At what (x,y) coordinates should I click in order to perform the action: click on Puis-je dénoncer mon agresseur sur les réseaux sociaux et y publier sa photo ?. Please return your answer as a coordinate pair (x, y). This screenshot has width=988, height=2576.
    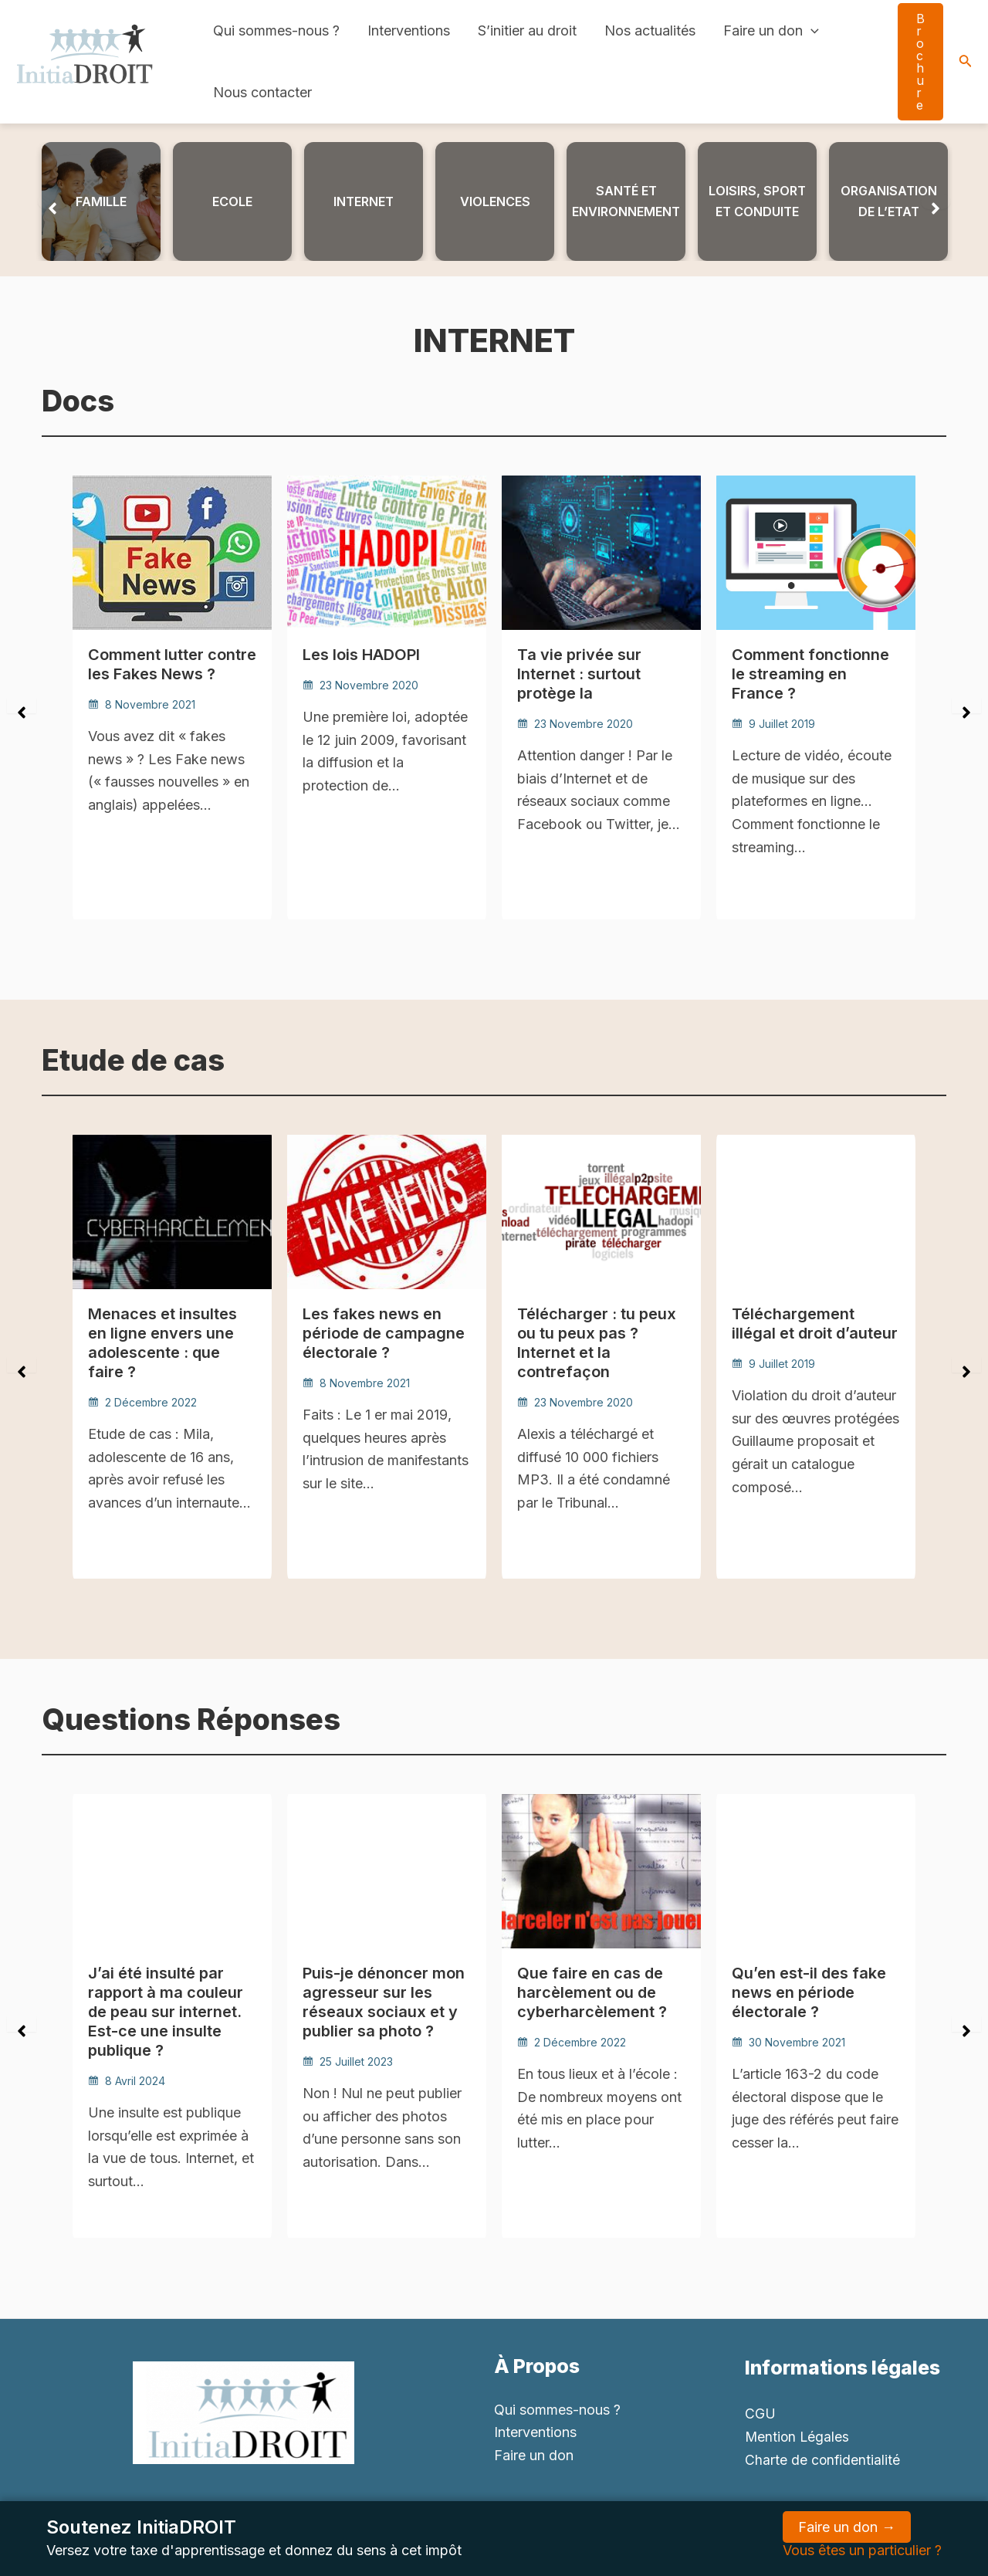
    Looking at the image, I should click on (384, 2001).